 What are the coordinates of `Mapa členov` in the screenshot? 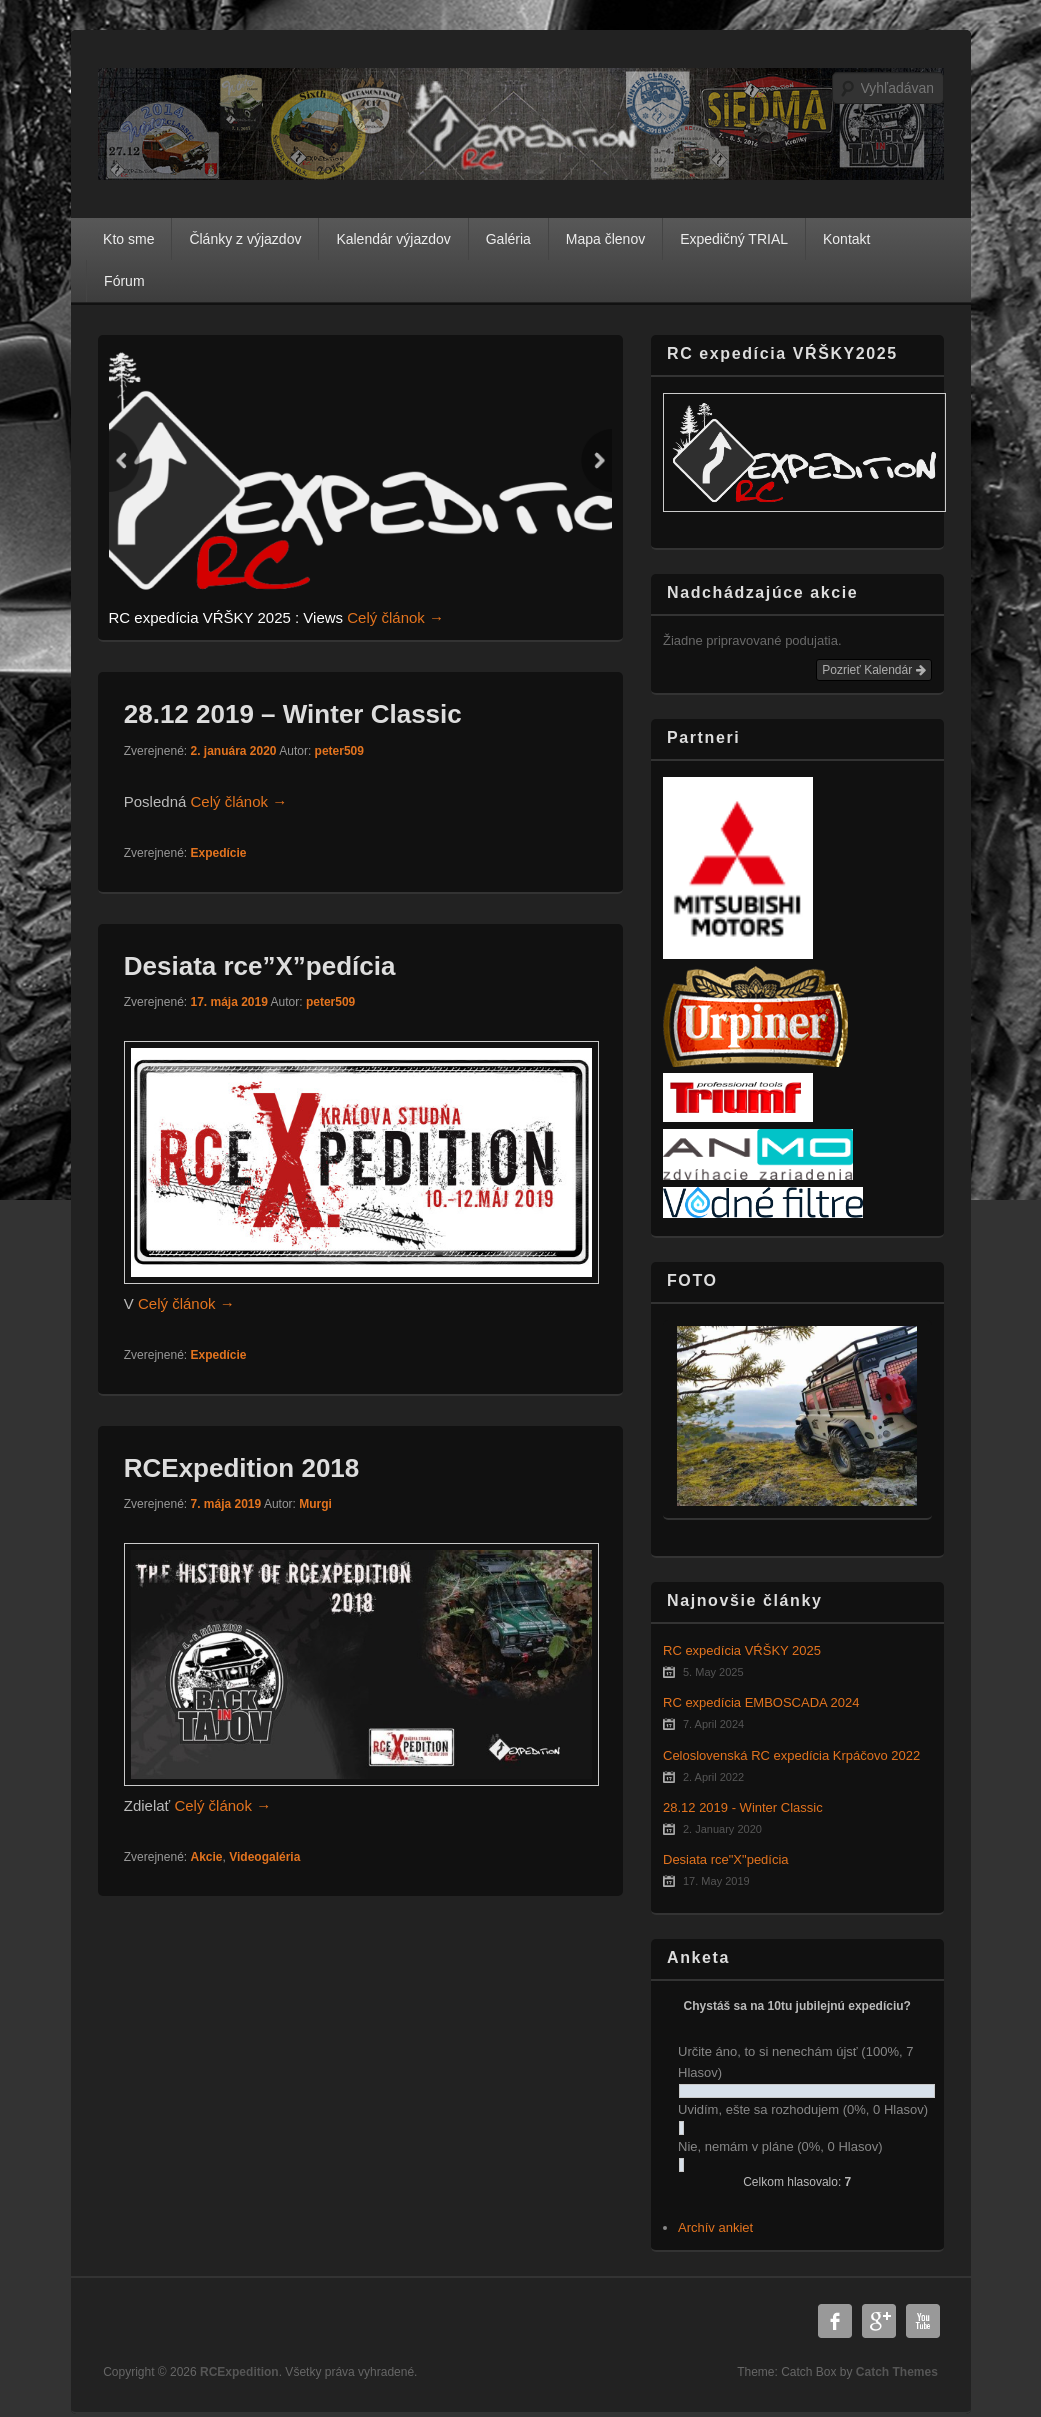 It's located at (605, 239).